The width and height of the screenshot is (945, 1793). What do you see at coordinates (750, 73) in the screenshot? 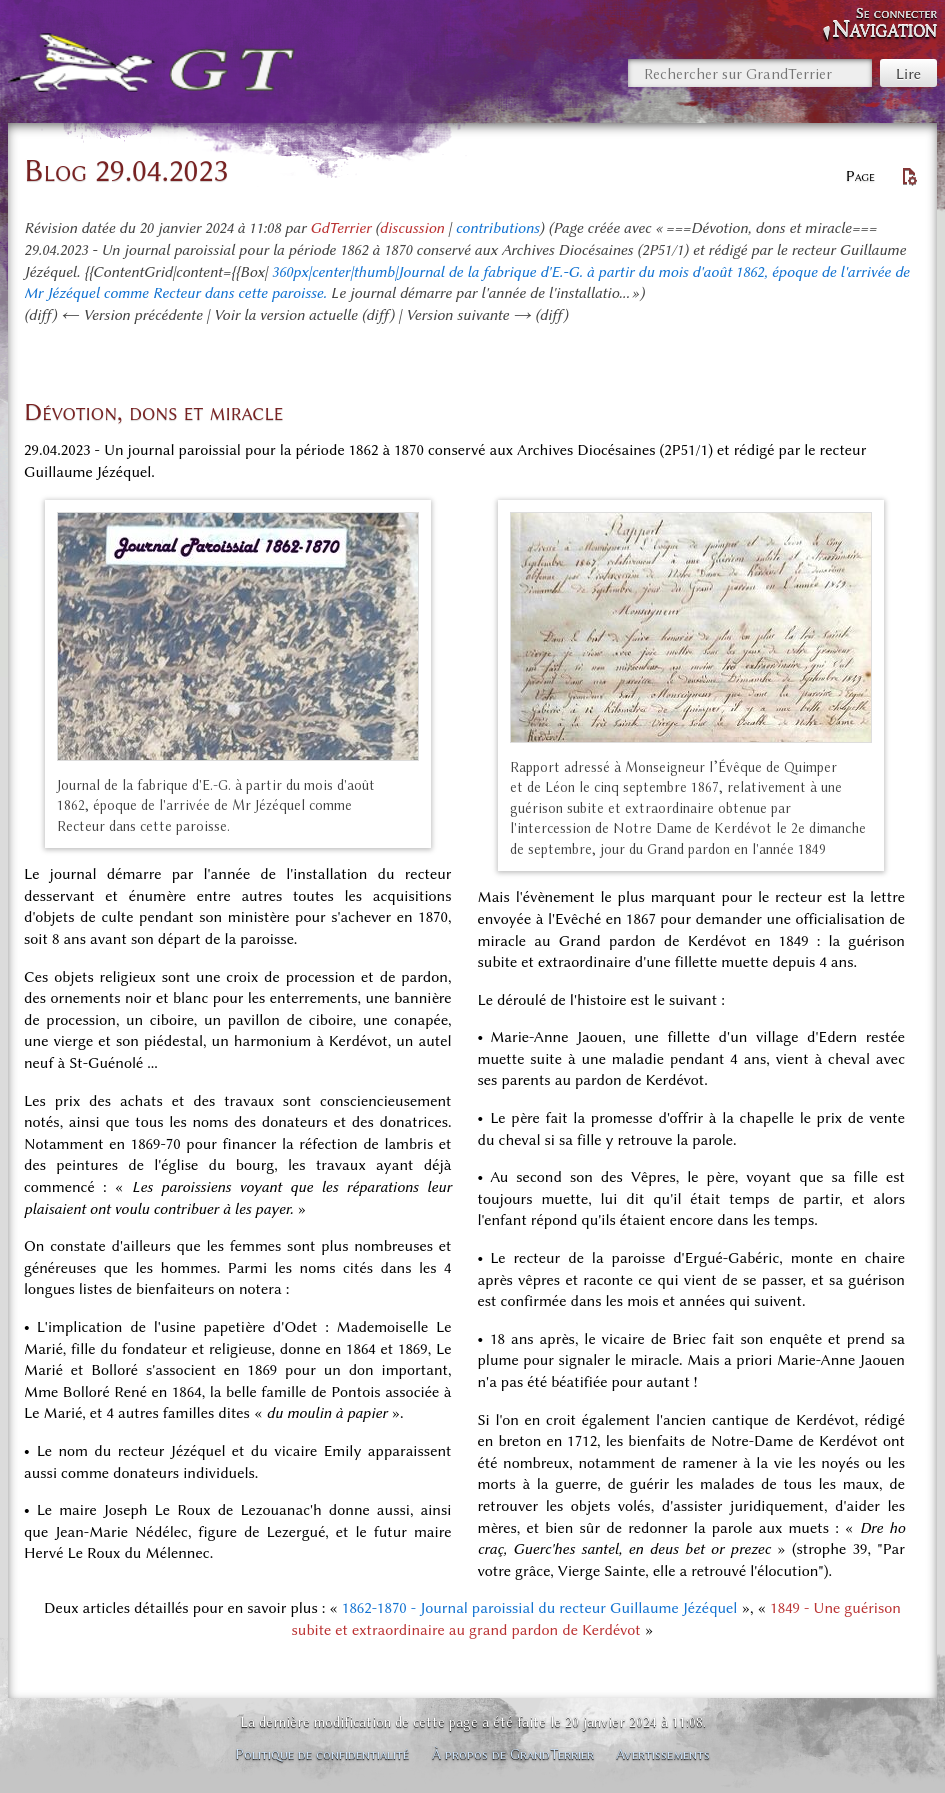
I see `[Rechercher sur GrandTerrier]` at bounding box center [750, 73].